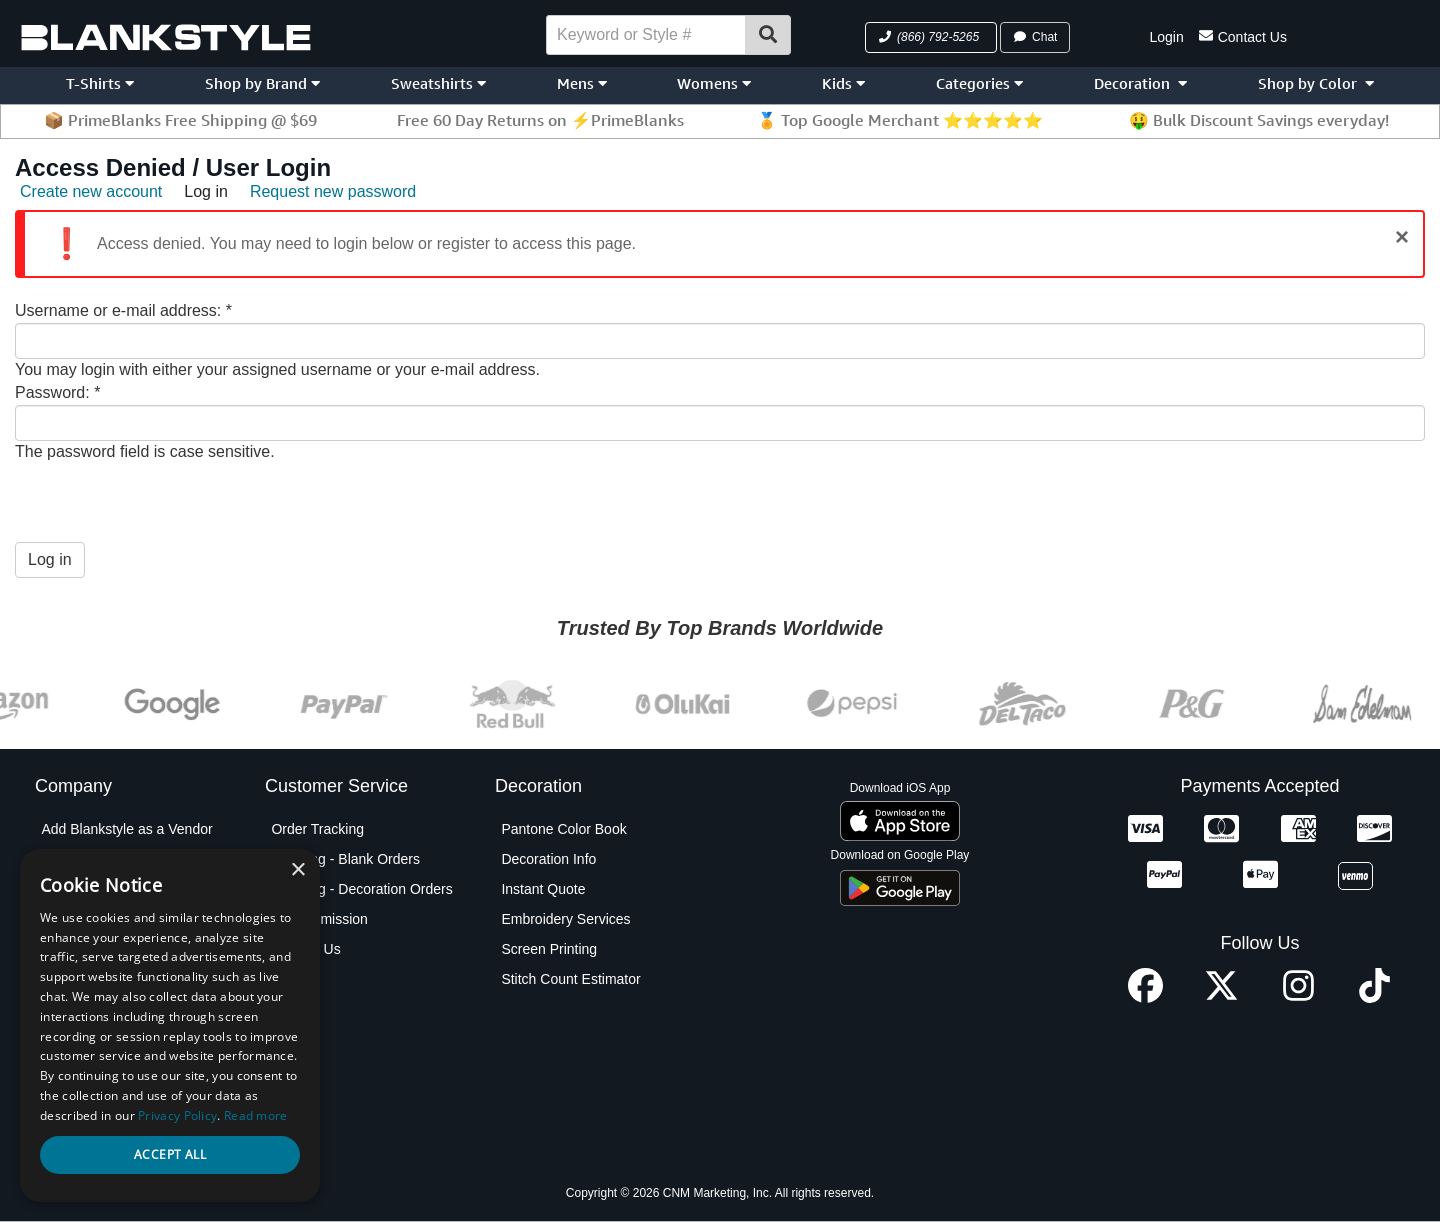 The height and width of the screenshot is (1222, 1440). I want to click on 🤑 Bulk Discount Savings everyday!, so click(1259, 120).